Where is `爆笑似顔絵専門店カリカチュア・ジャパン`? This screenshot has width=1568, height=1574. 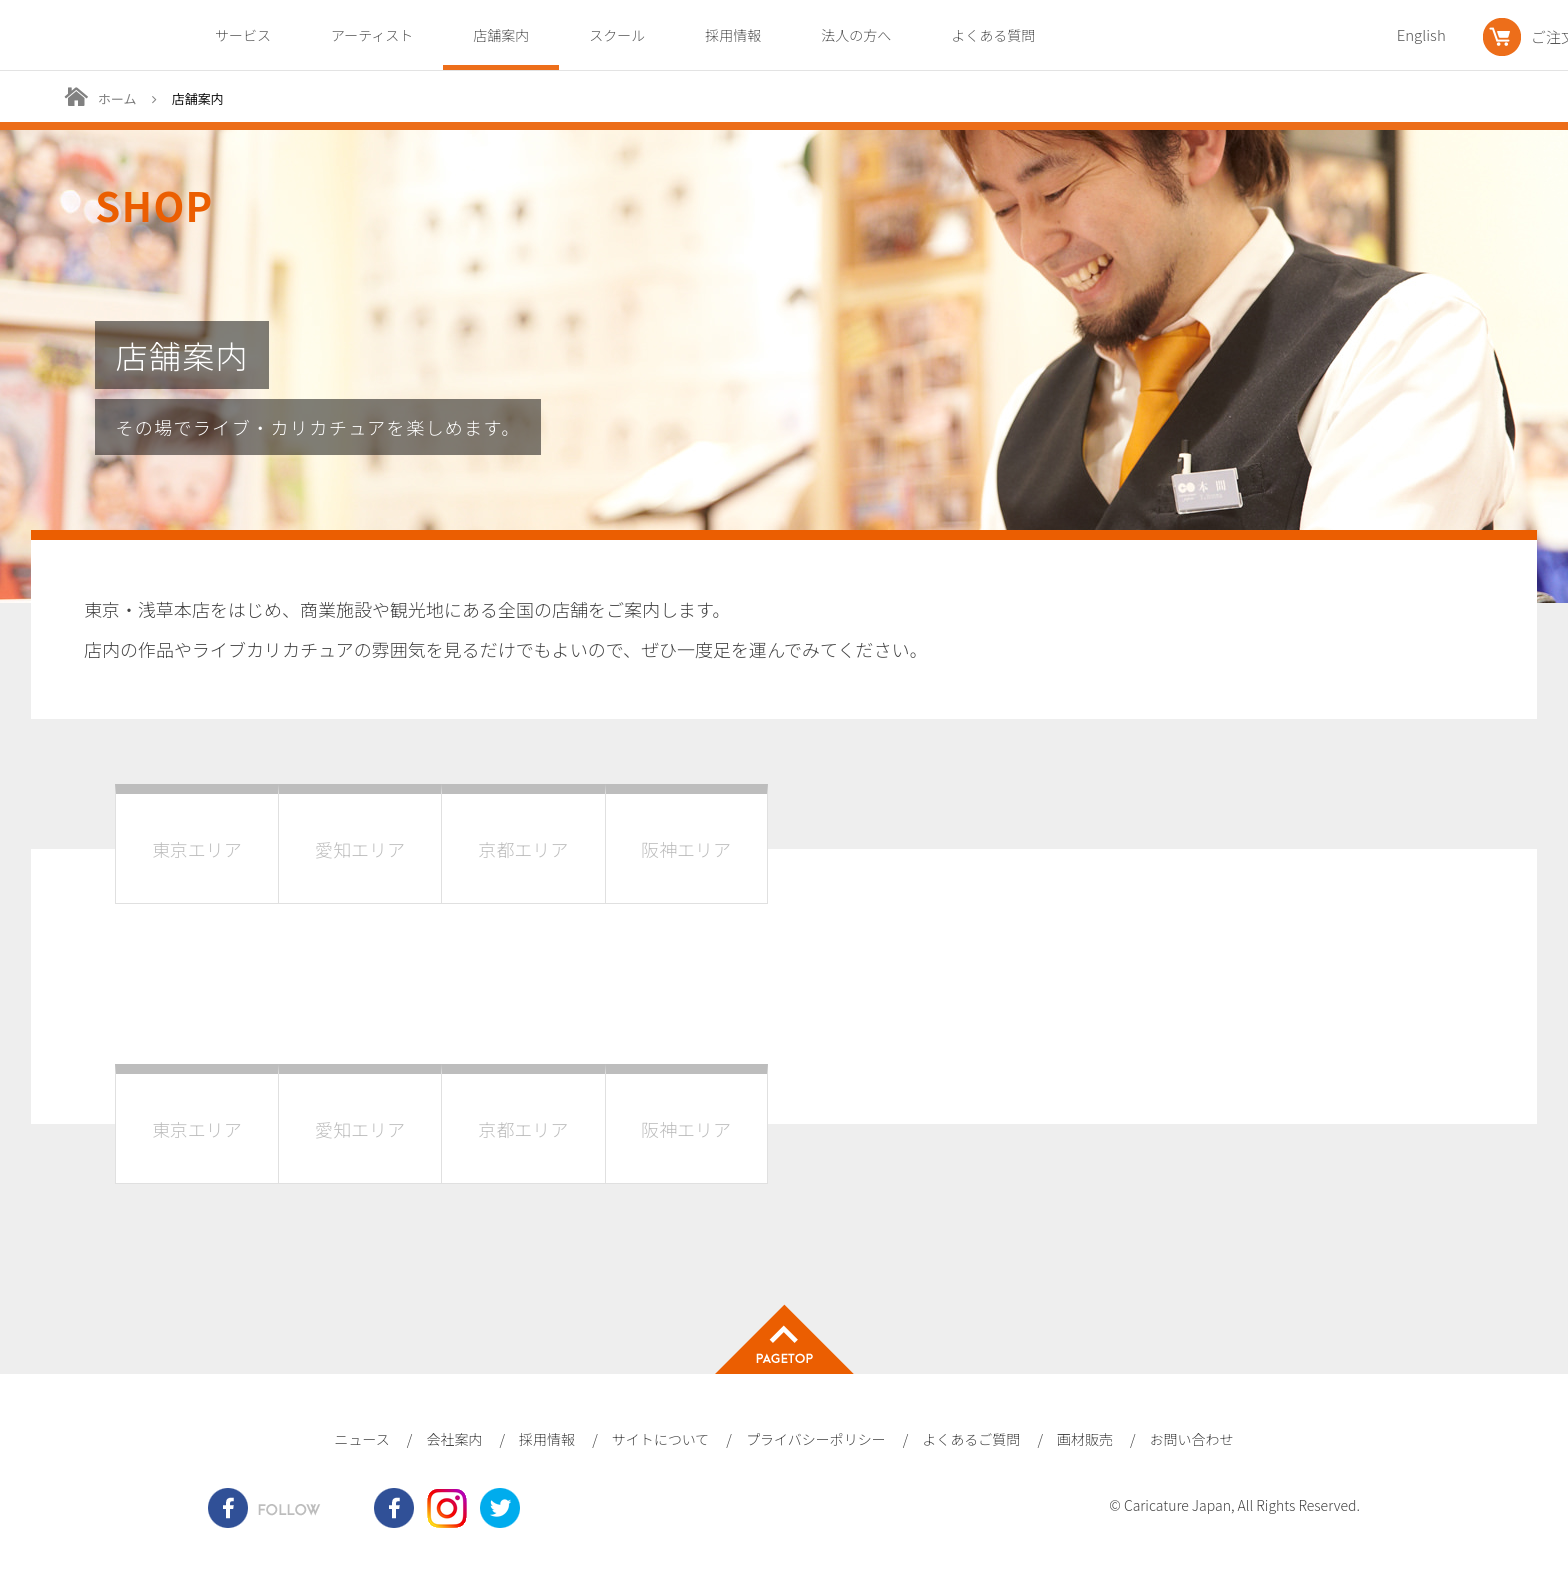 爆笑似顔絵専門店カリカチュア・ジャパン is located at coordinates (72, 36).